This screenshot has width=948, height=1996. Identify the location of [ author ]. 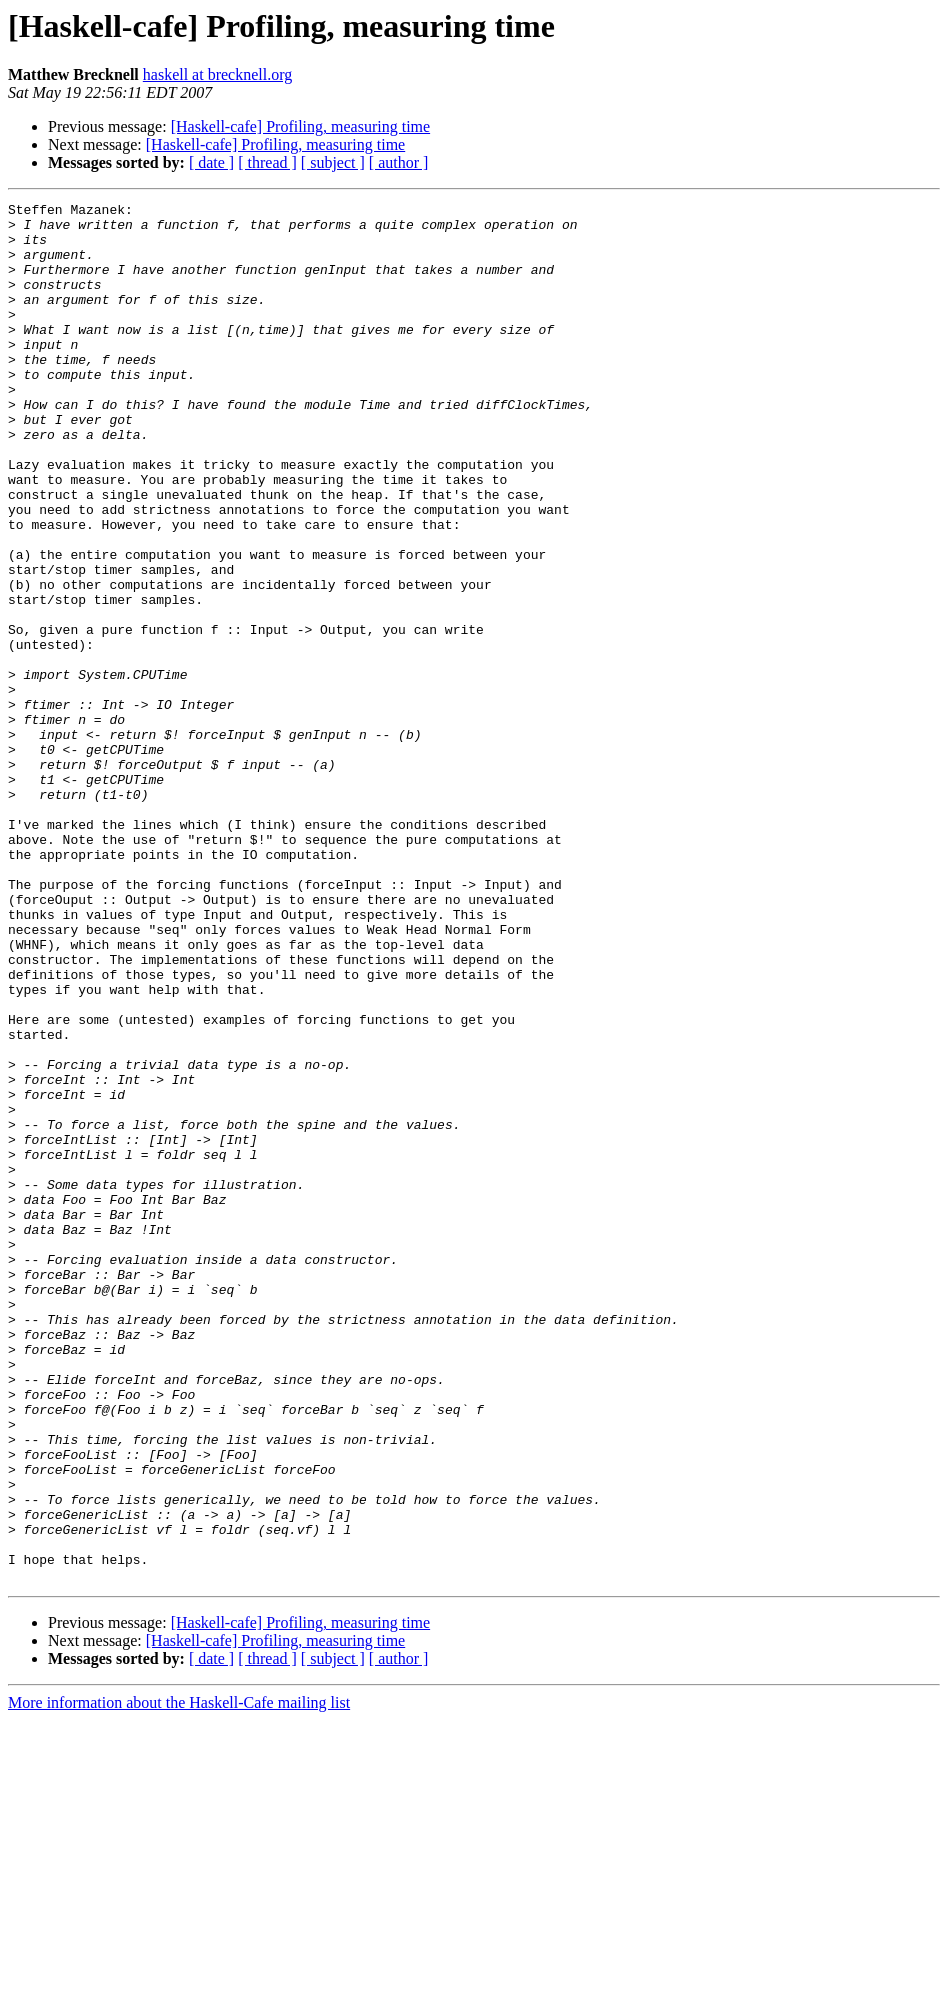
(399, 162).